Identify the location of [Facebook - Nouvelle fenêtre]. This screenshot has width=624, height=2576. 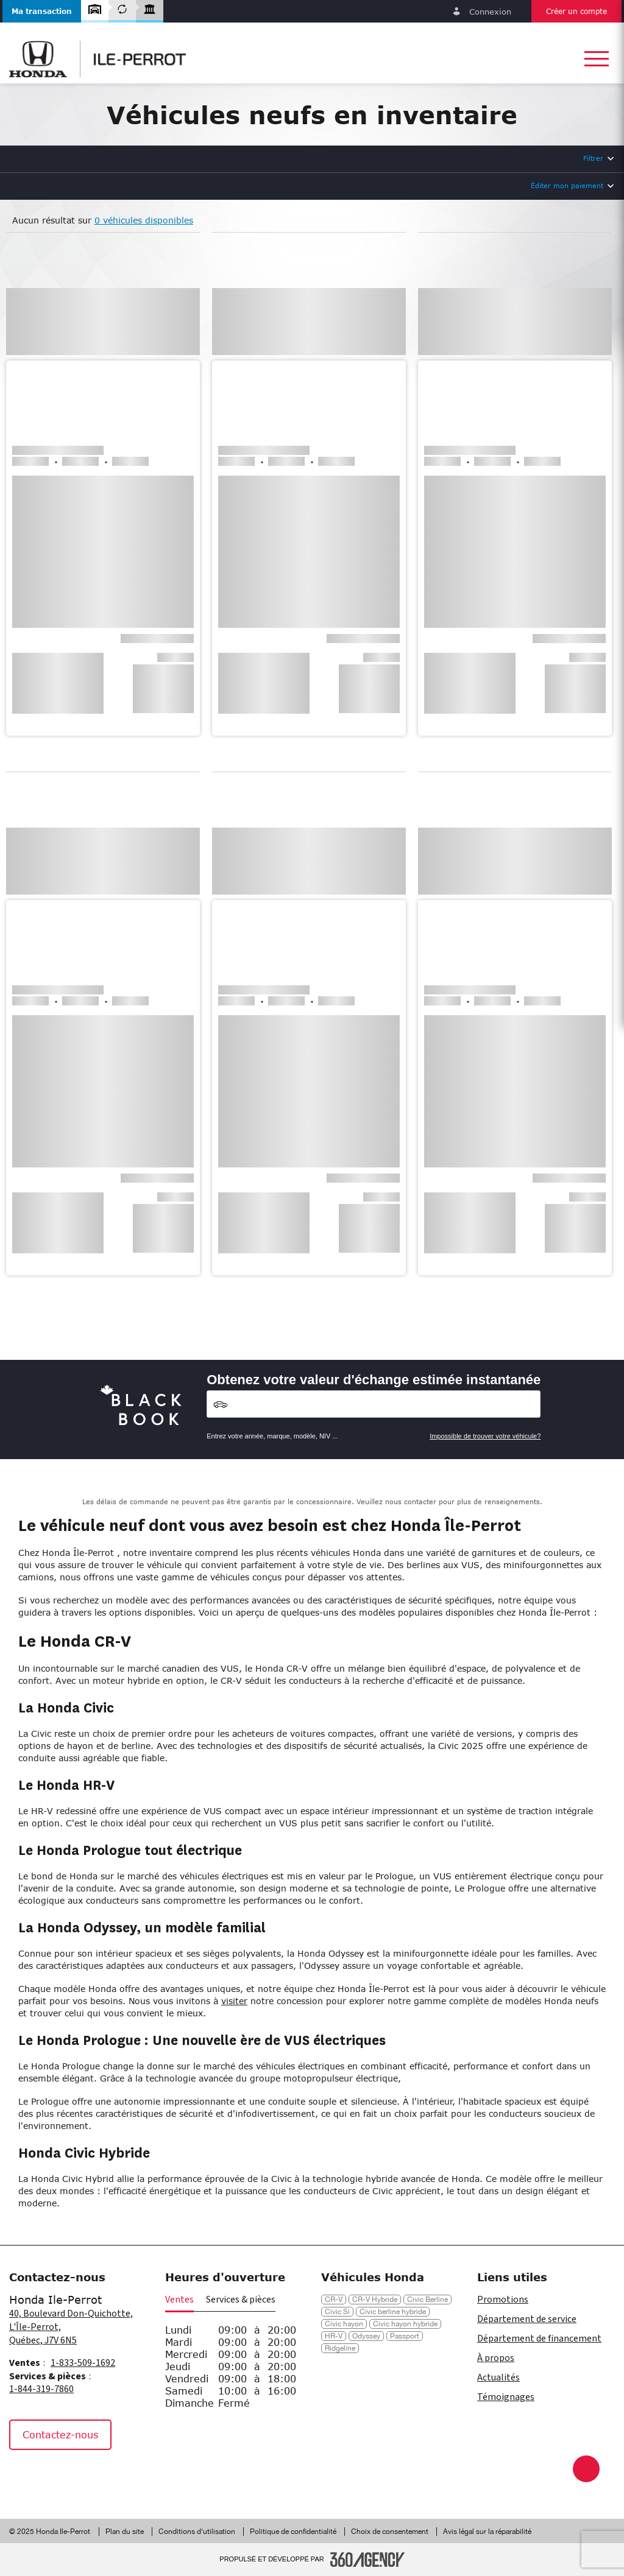
(24, 2476).